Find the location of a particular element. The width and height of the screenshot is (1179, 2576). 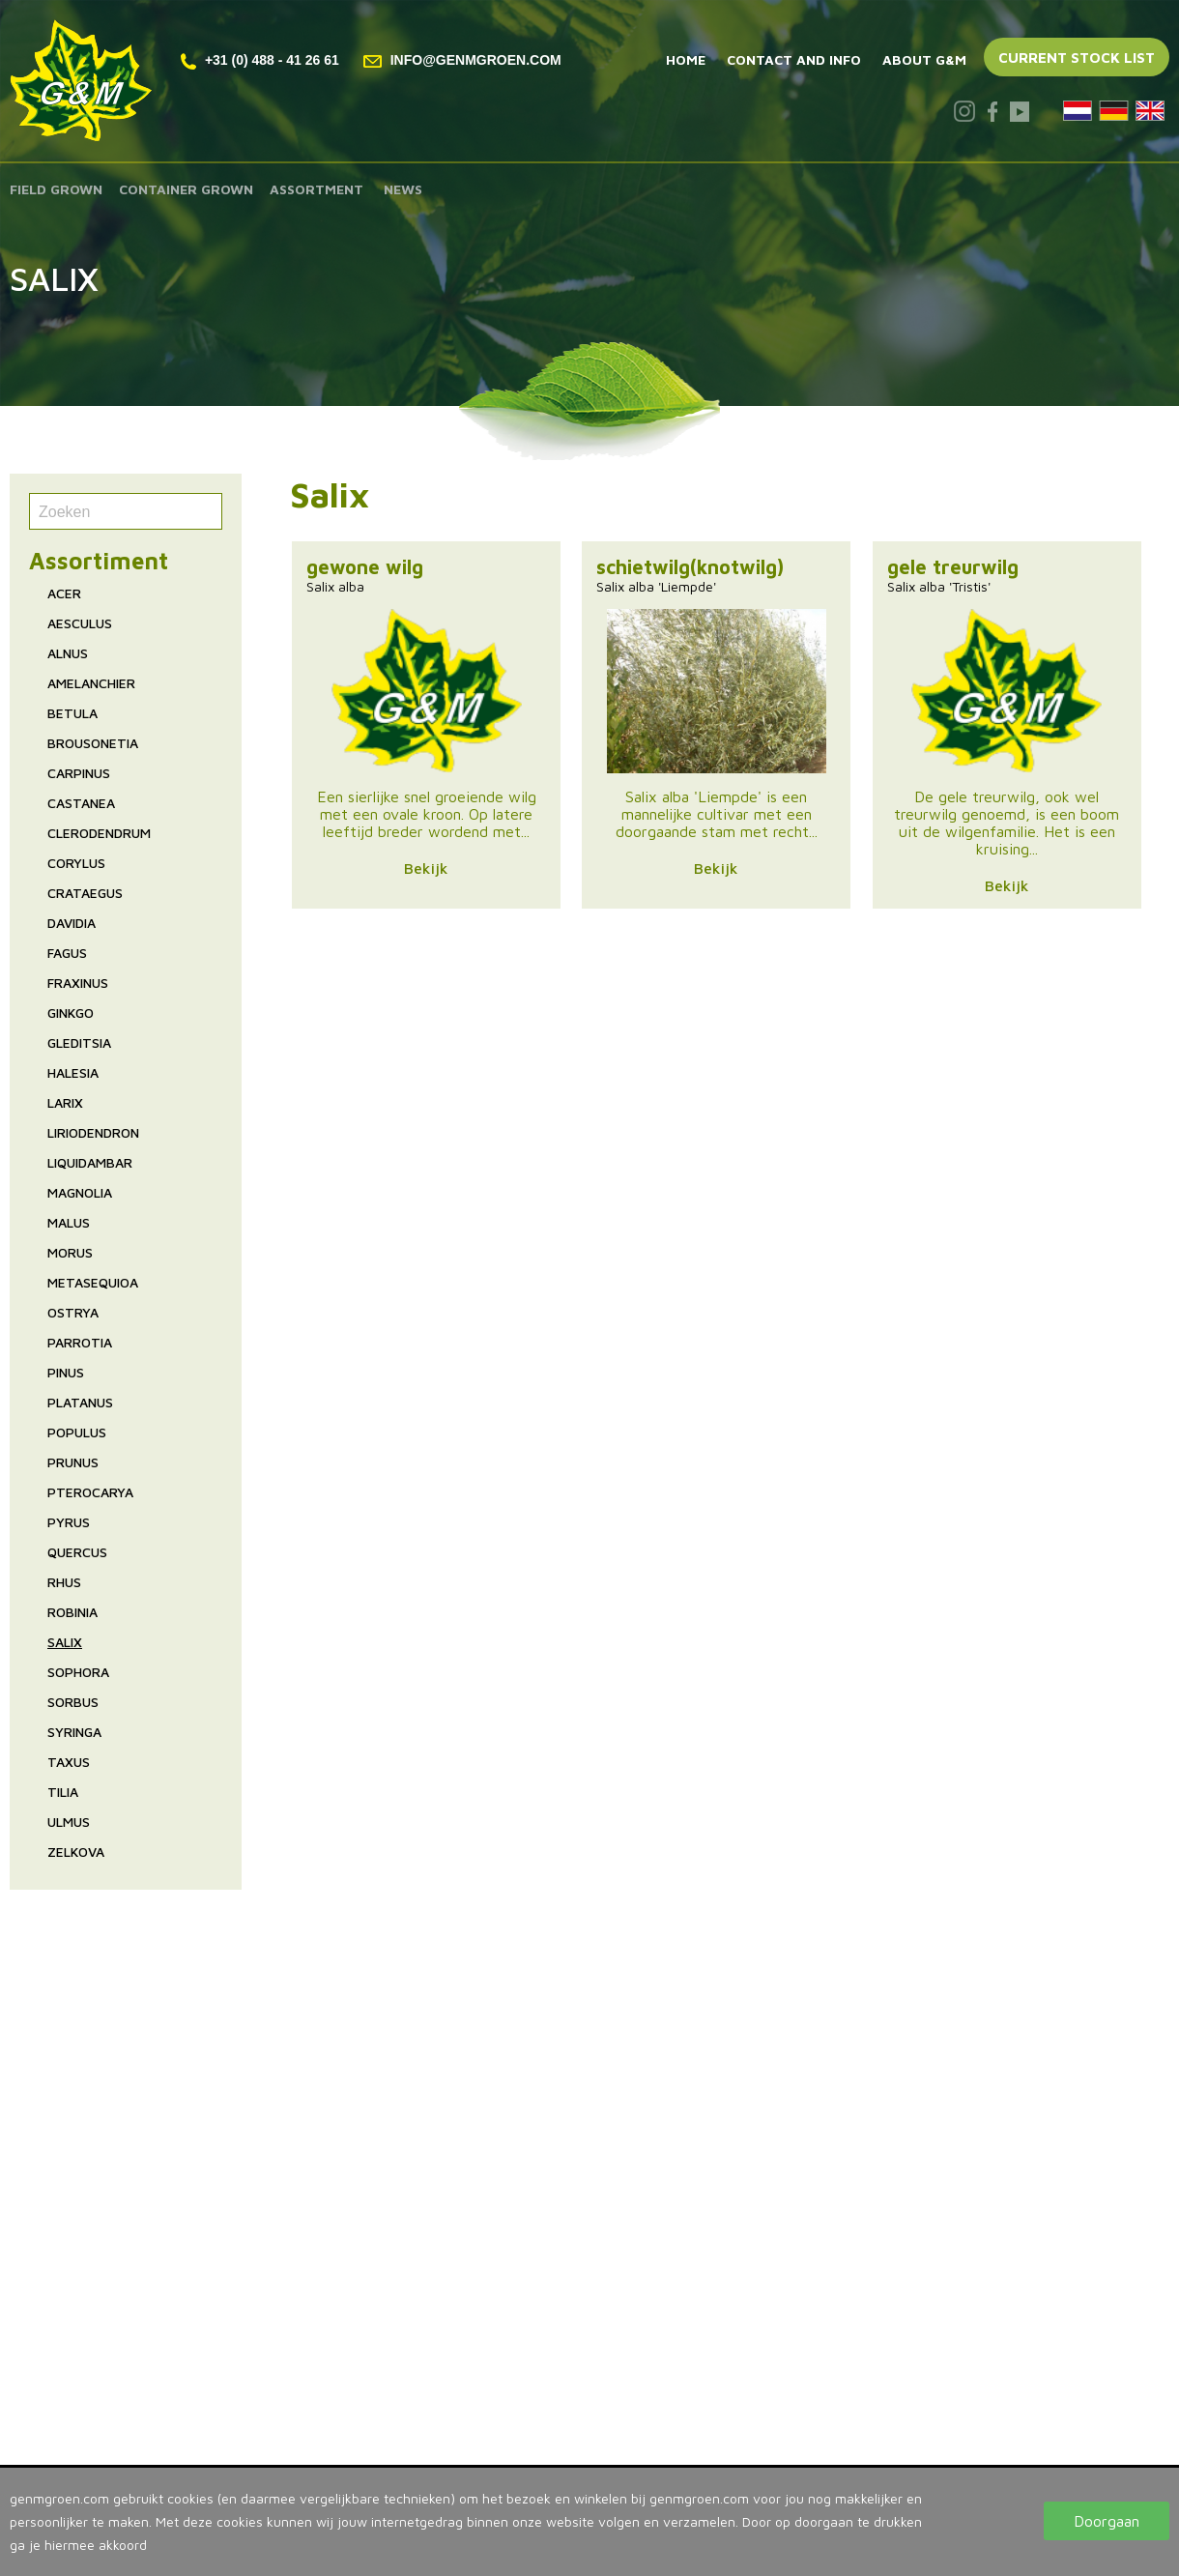

Sophora is located at coordinates (78, 1672).